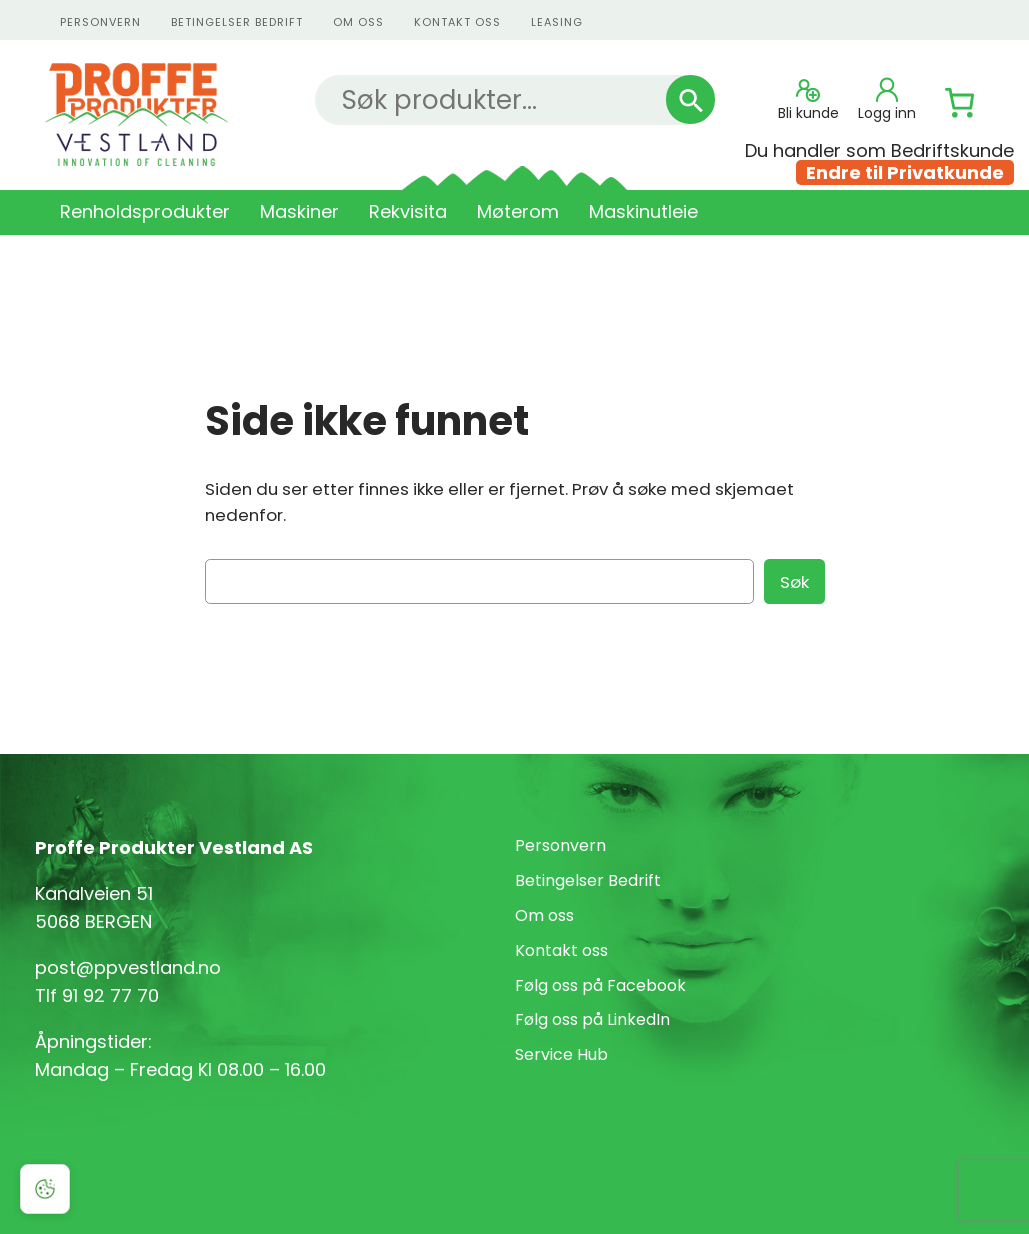 The width and height of the screenshot is (1029, 1234). Describe the element at coordinates (561, 1054) in the screenshot. I see `Service Hub` at that location.